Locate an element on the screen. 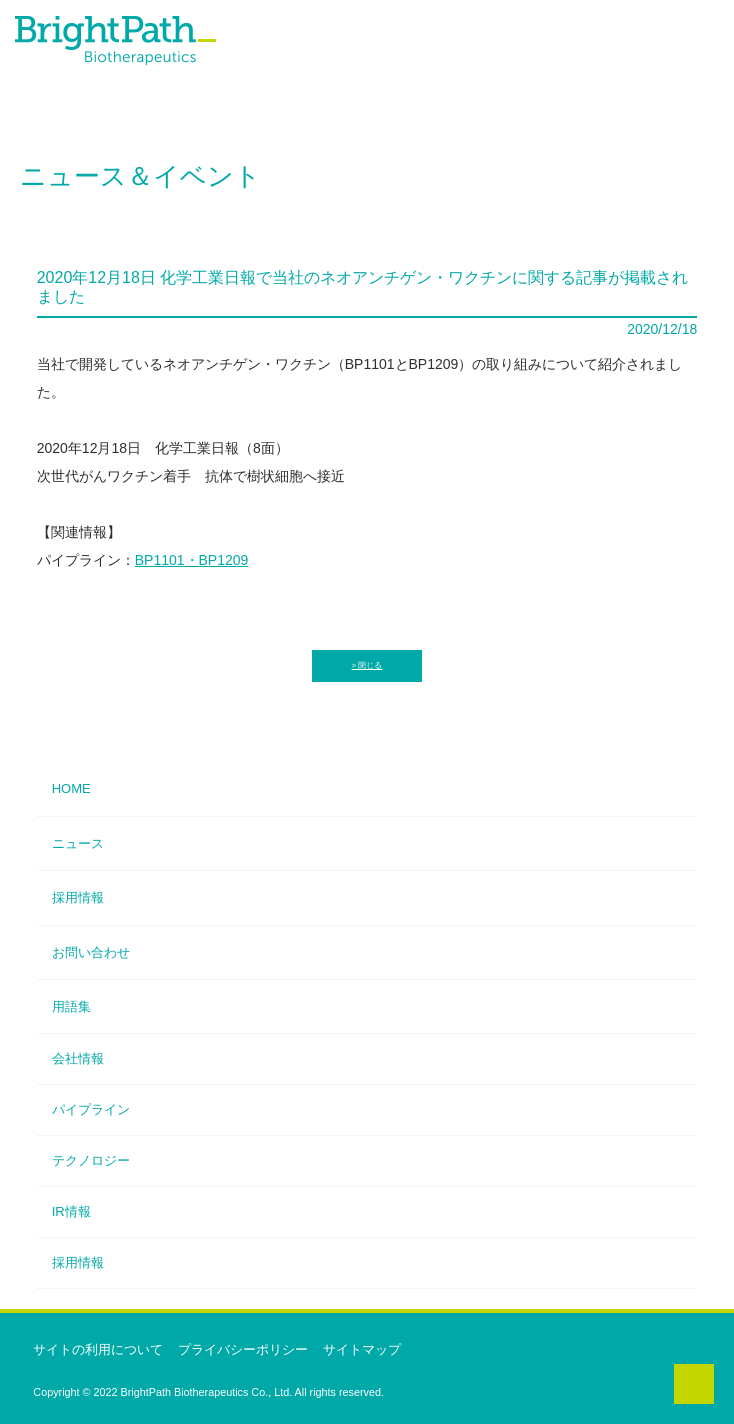 The height and width of the screenshot is (1424, 734). ニュース is located at coordinates (78, 843).